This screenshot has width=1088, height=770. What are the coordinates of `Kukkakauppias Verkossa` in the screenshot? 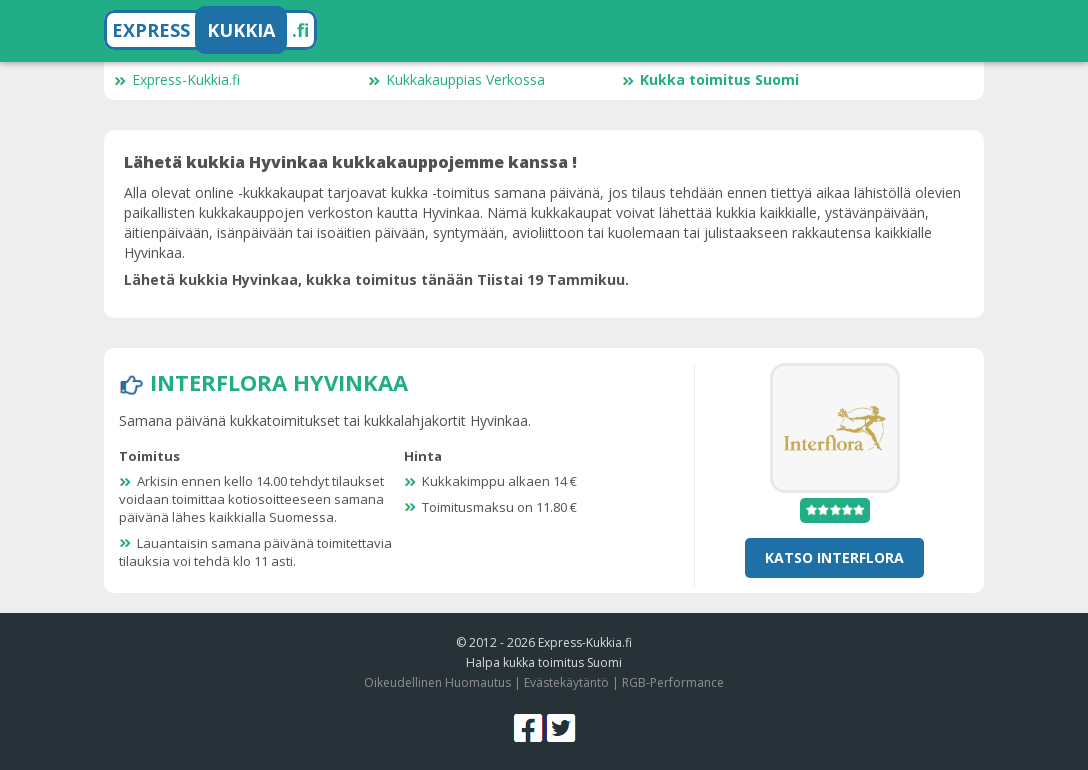 It's located at (456, 79).